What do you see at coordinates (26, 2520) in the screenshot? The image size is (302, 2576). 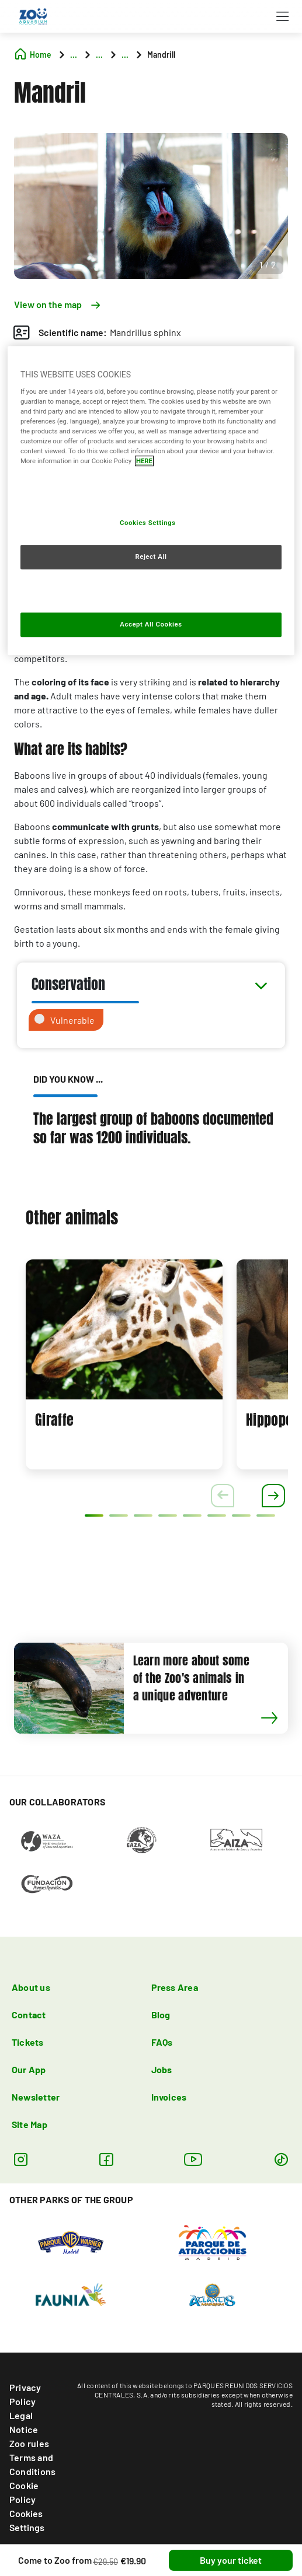 I see `Cookies Settings` at bounding box center [26, 2520].